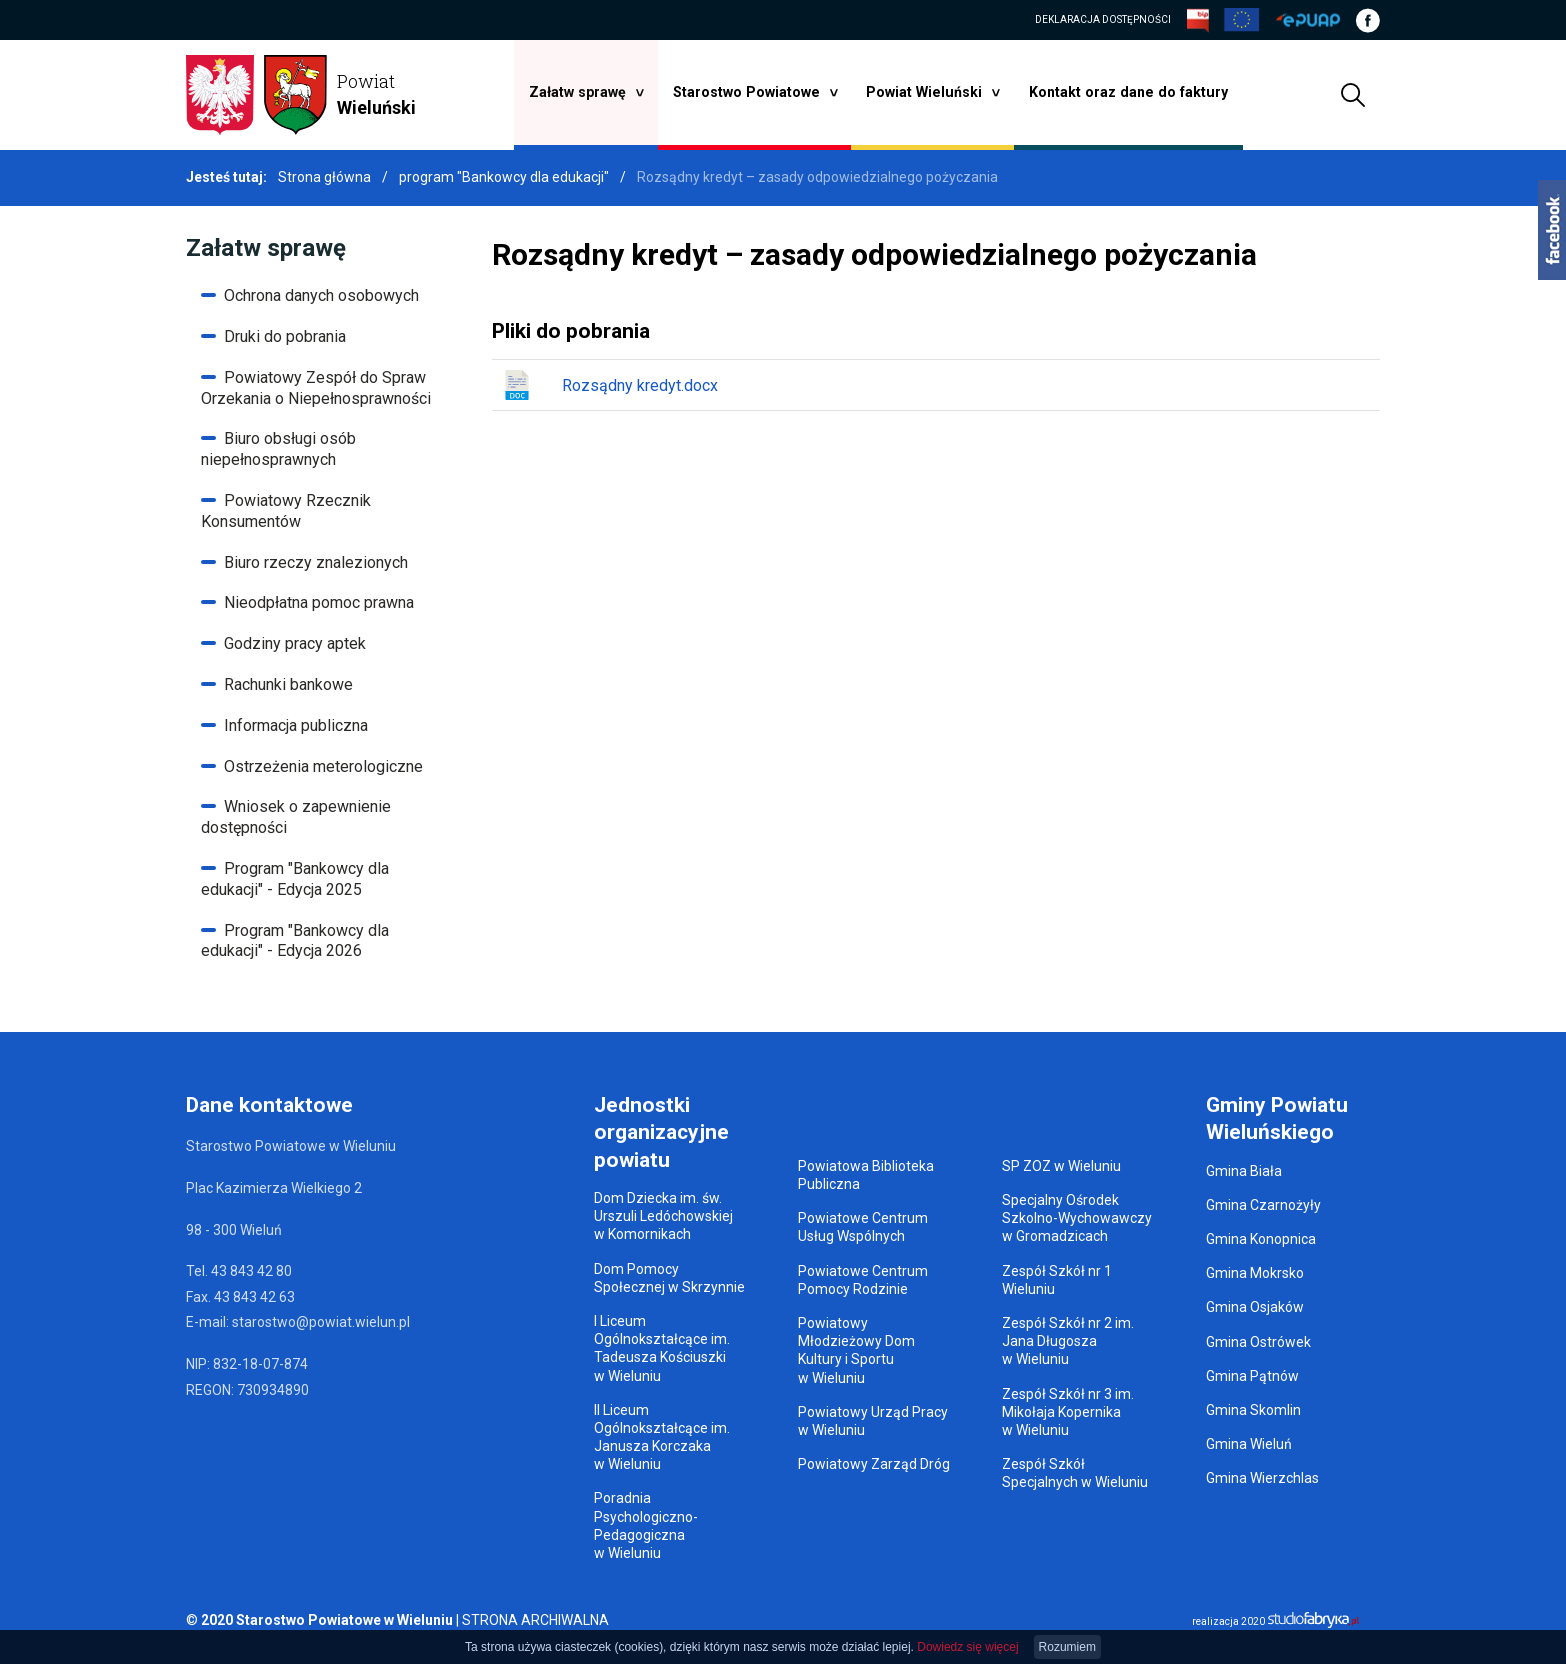  What do you see at coordinates (662, 1348) in the screenshot?
I see `I Liceum Ogólnokształcące im. Tadeusza Kościuszki w Wieluniu` at bounding box center [662, 1348].